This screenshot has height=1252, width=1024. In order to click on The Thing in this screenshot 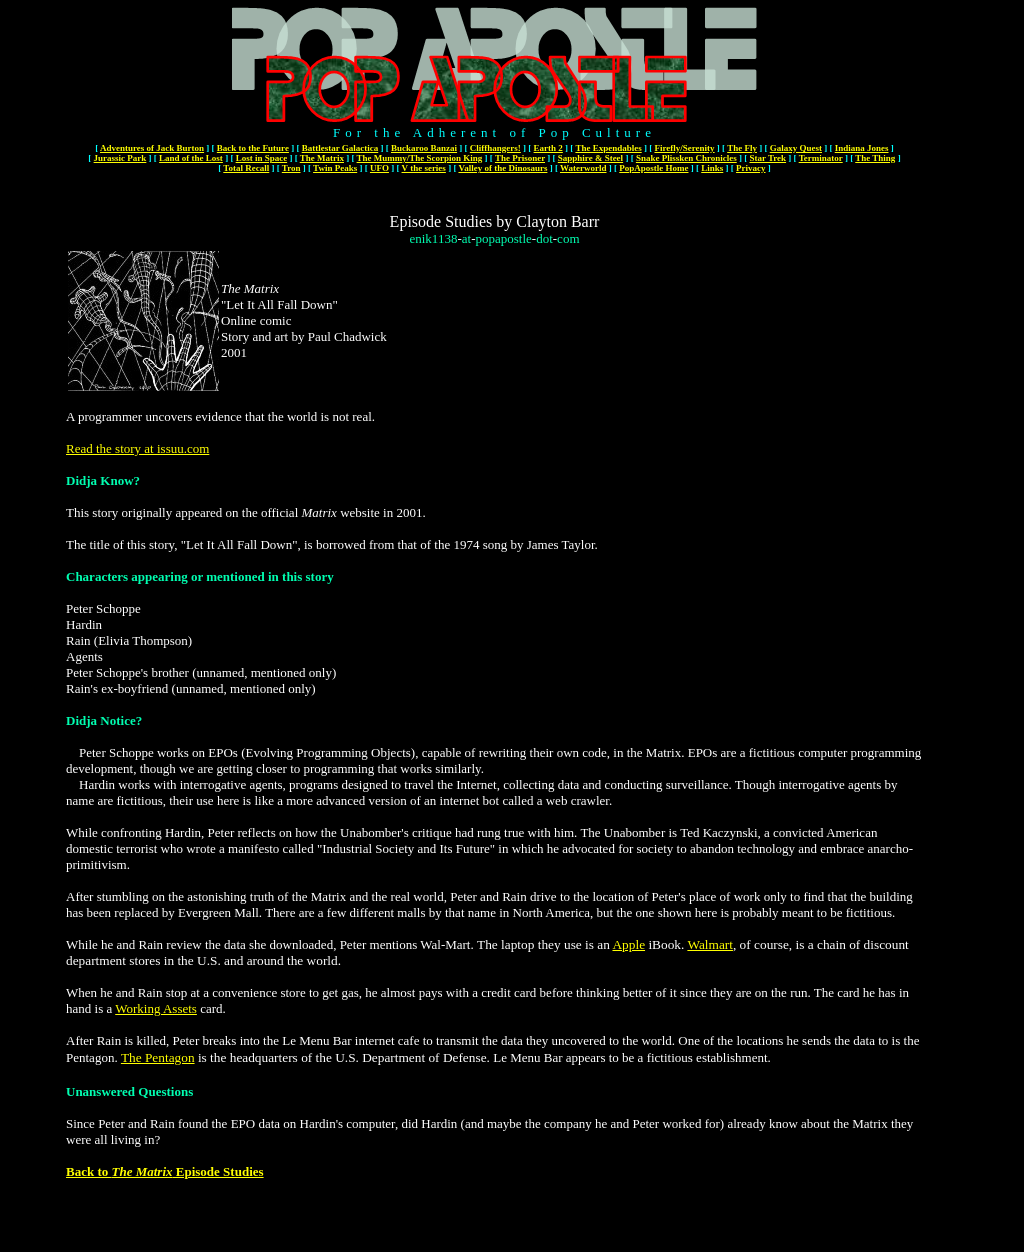, I will do `click(875, 158)`.